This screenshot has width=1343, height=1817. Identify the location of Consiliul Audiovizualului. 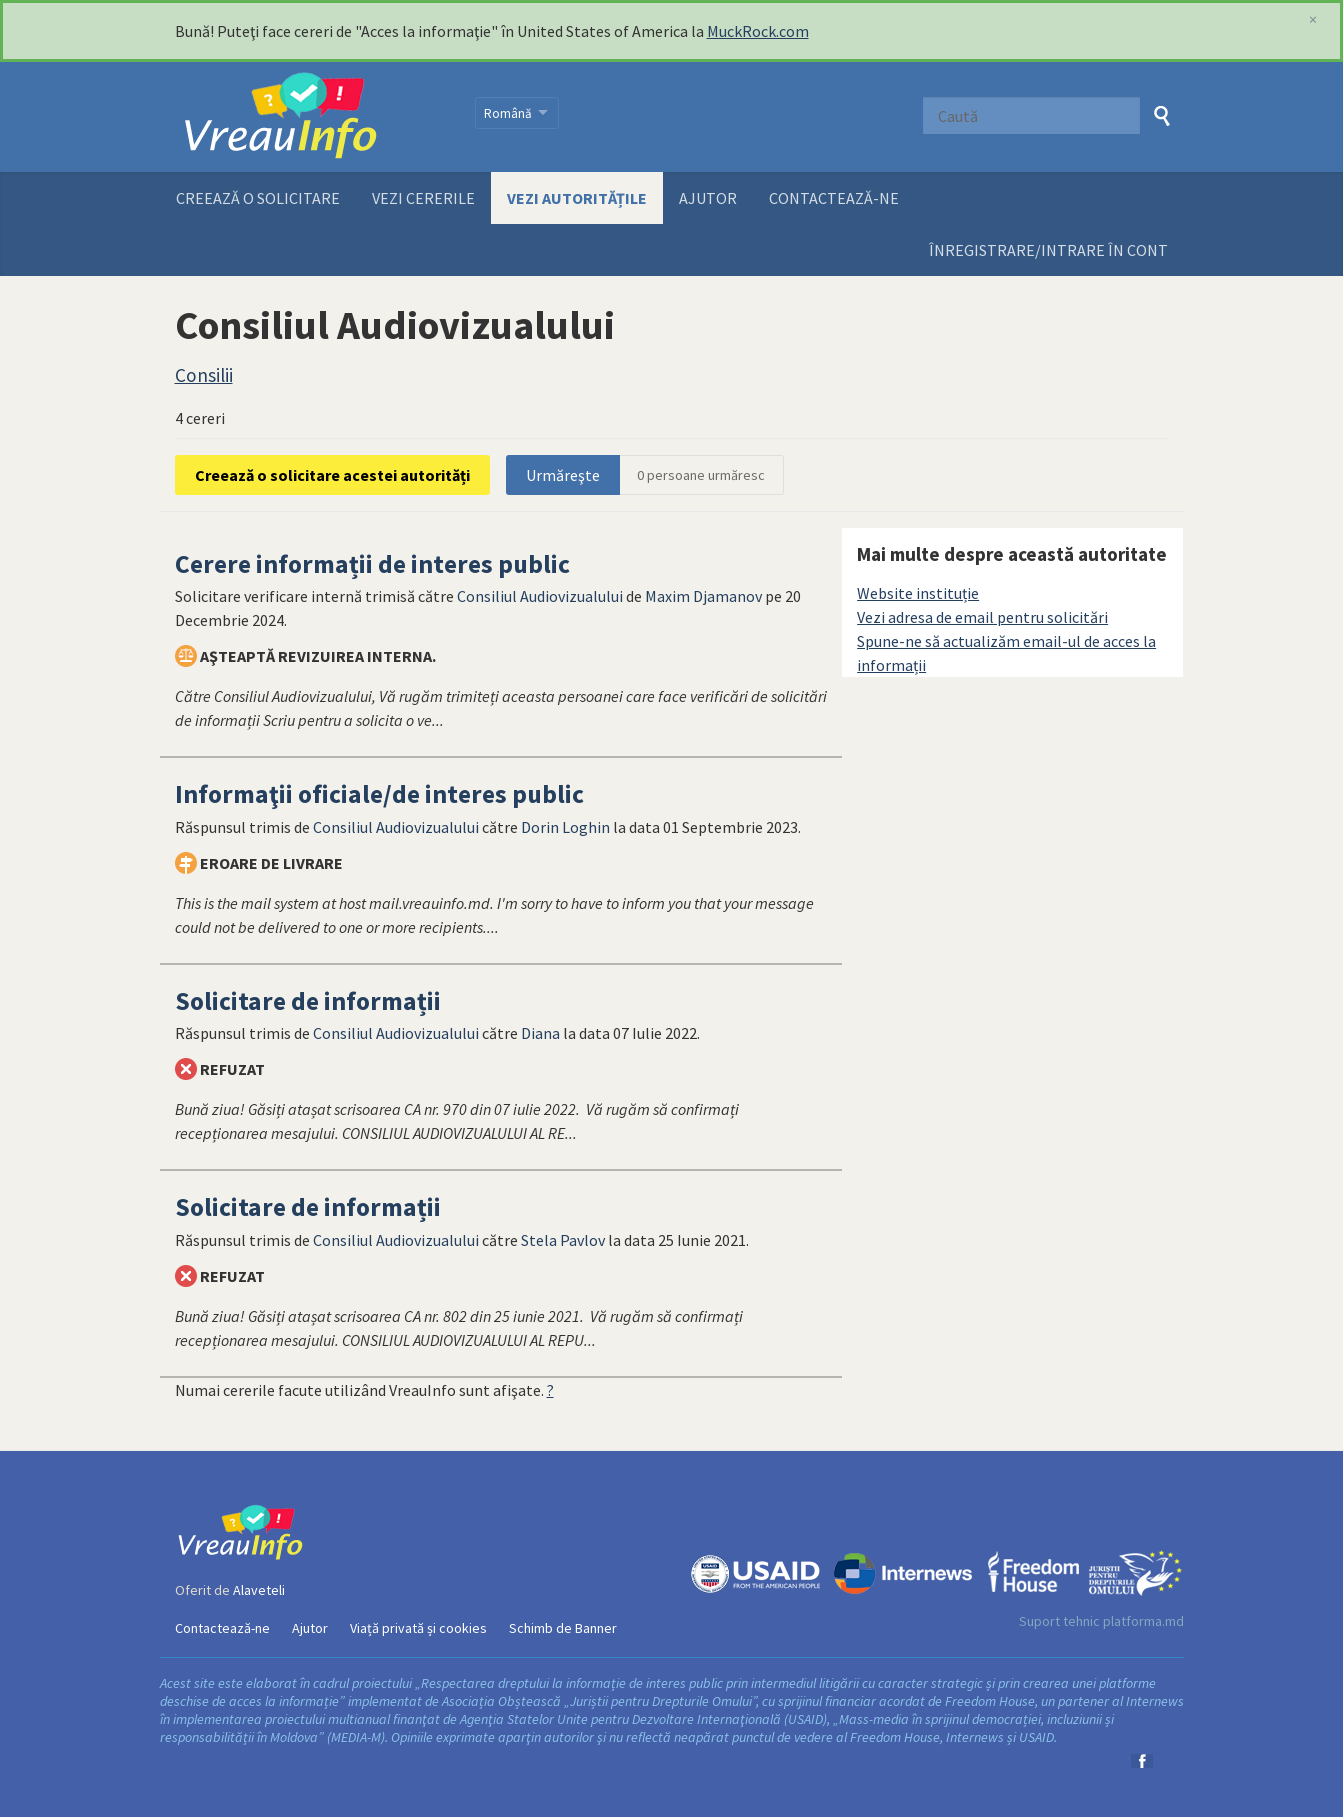
(540, 596).